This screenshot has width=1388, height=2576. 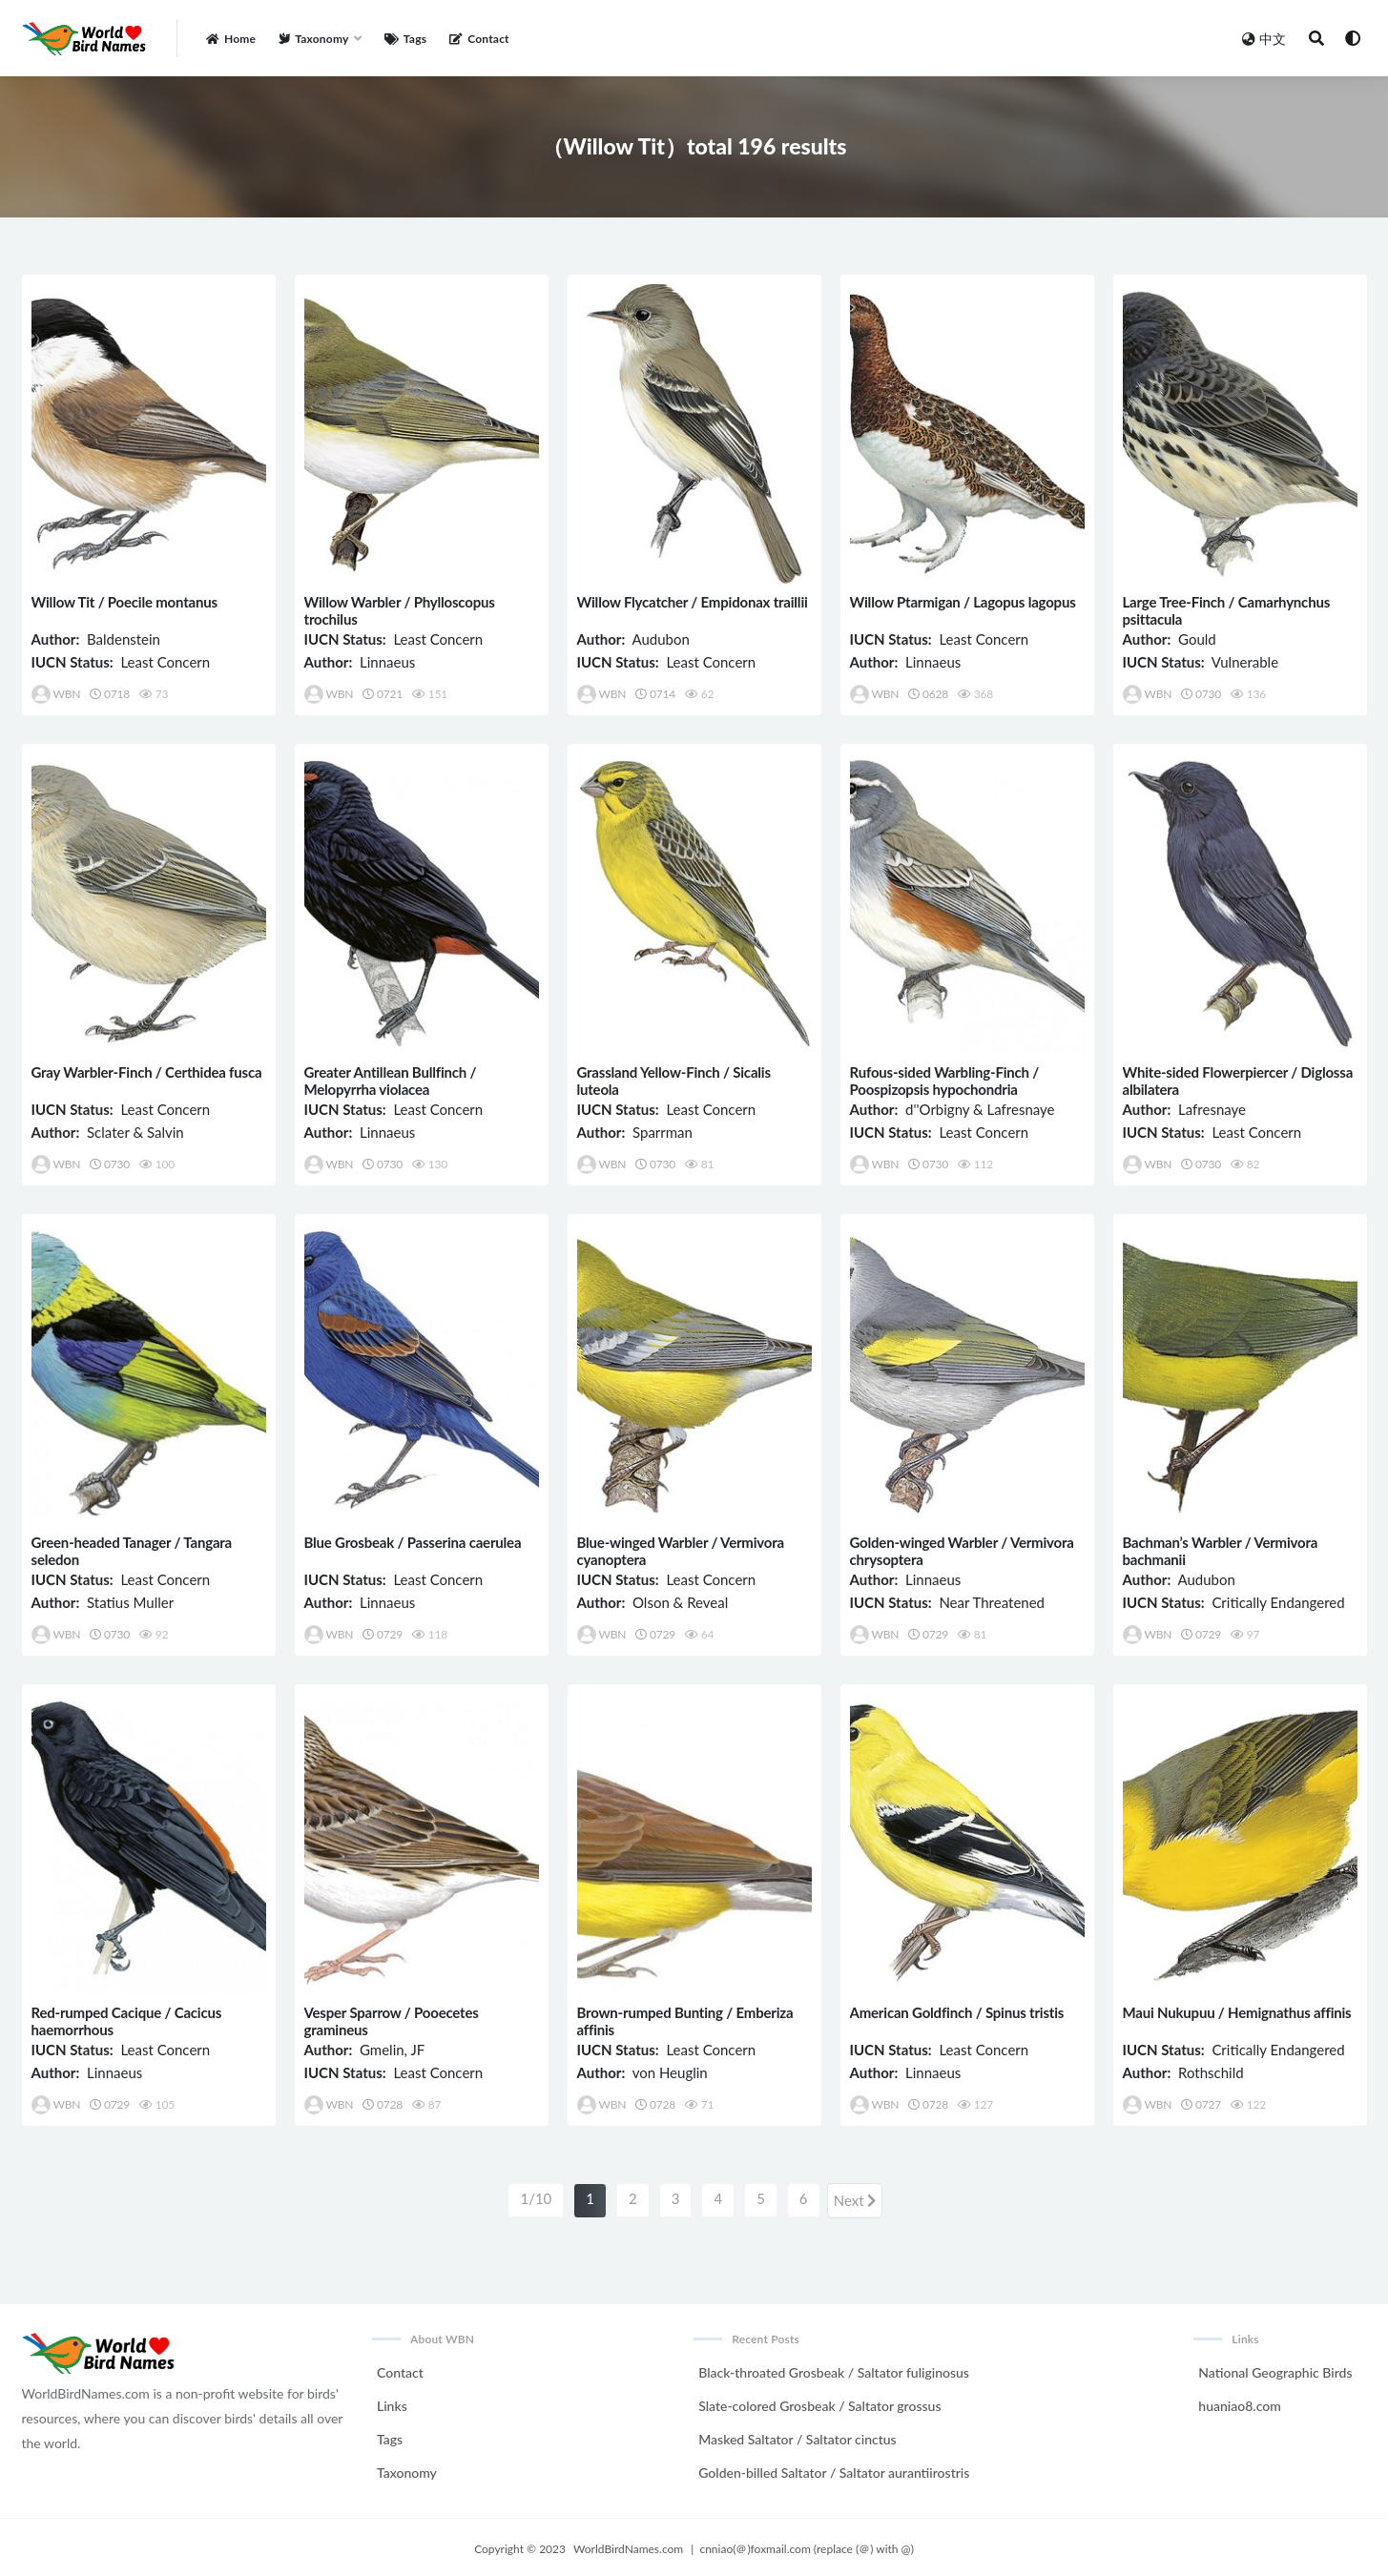 I want to click on Willow Flycatcher / Empidonax traillii, so click(x=692, y=601).